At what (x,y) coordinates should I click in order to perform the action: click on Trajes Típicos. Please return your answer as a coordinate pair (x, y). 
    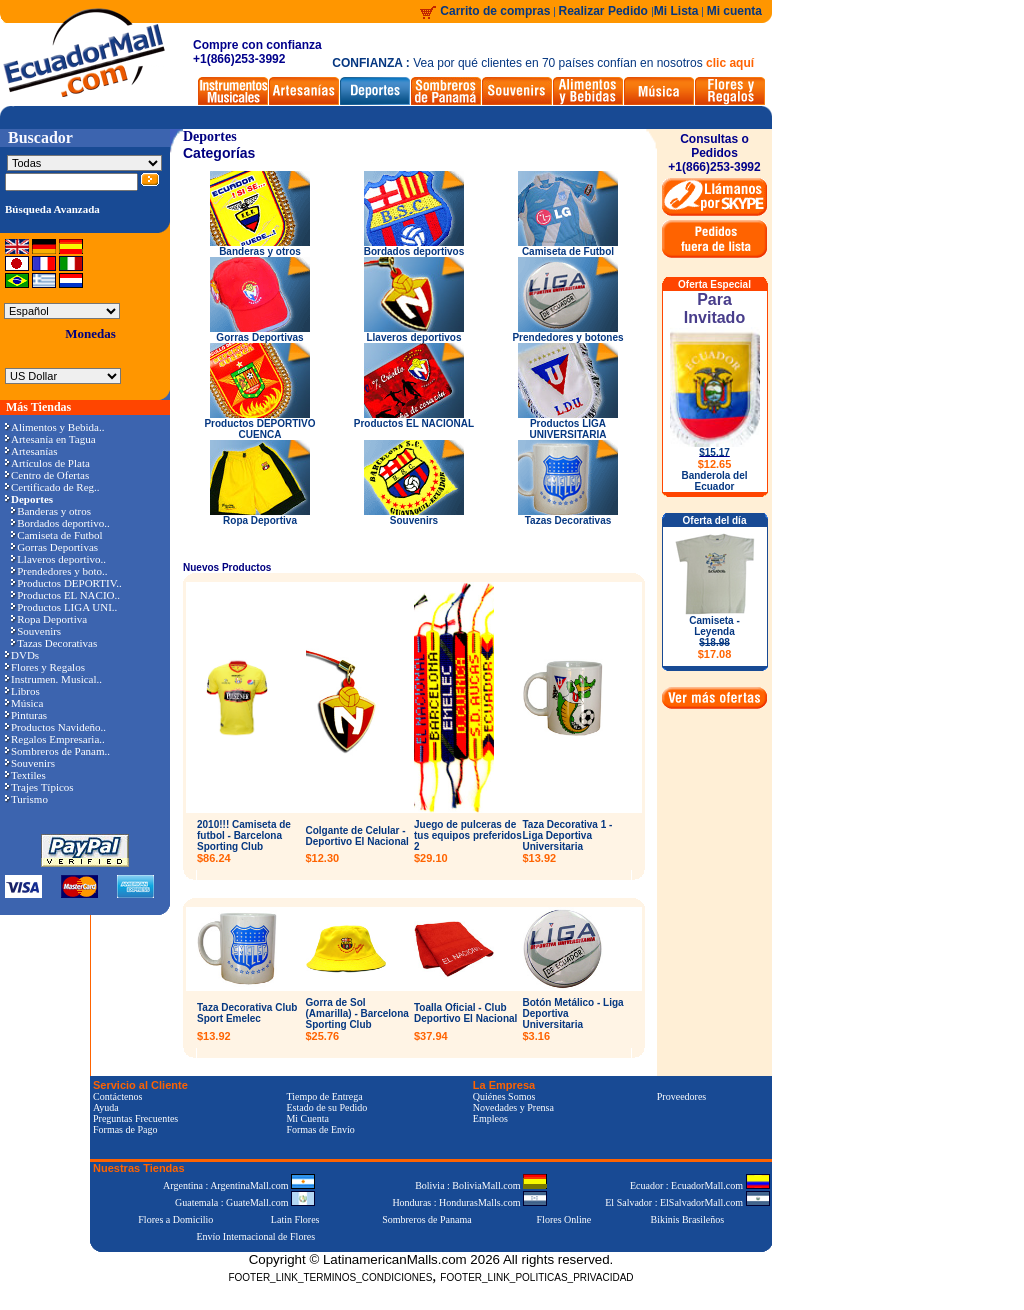
    Looking at the image, I should click on (39, 787).